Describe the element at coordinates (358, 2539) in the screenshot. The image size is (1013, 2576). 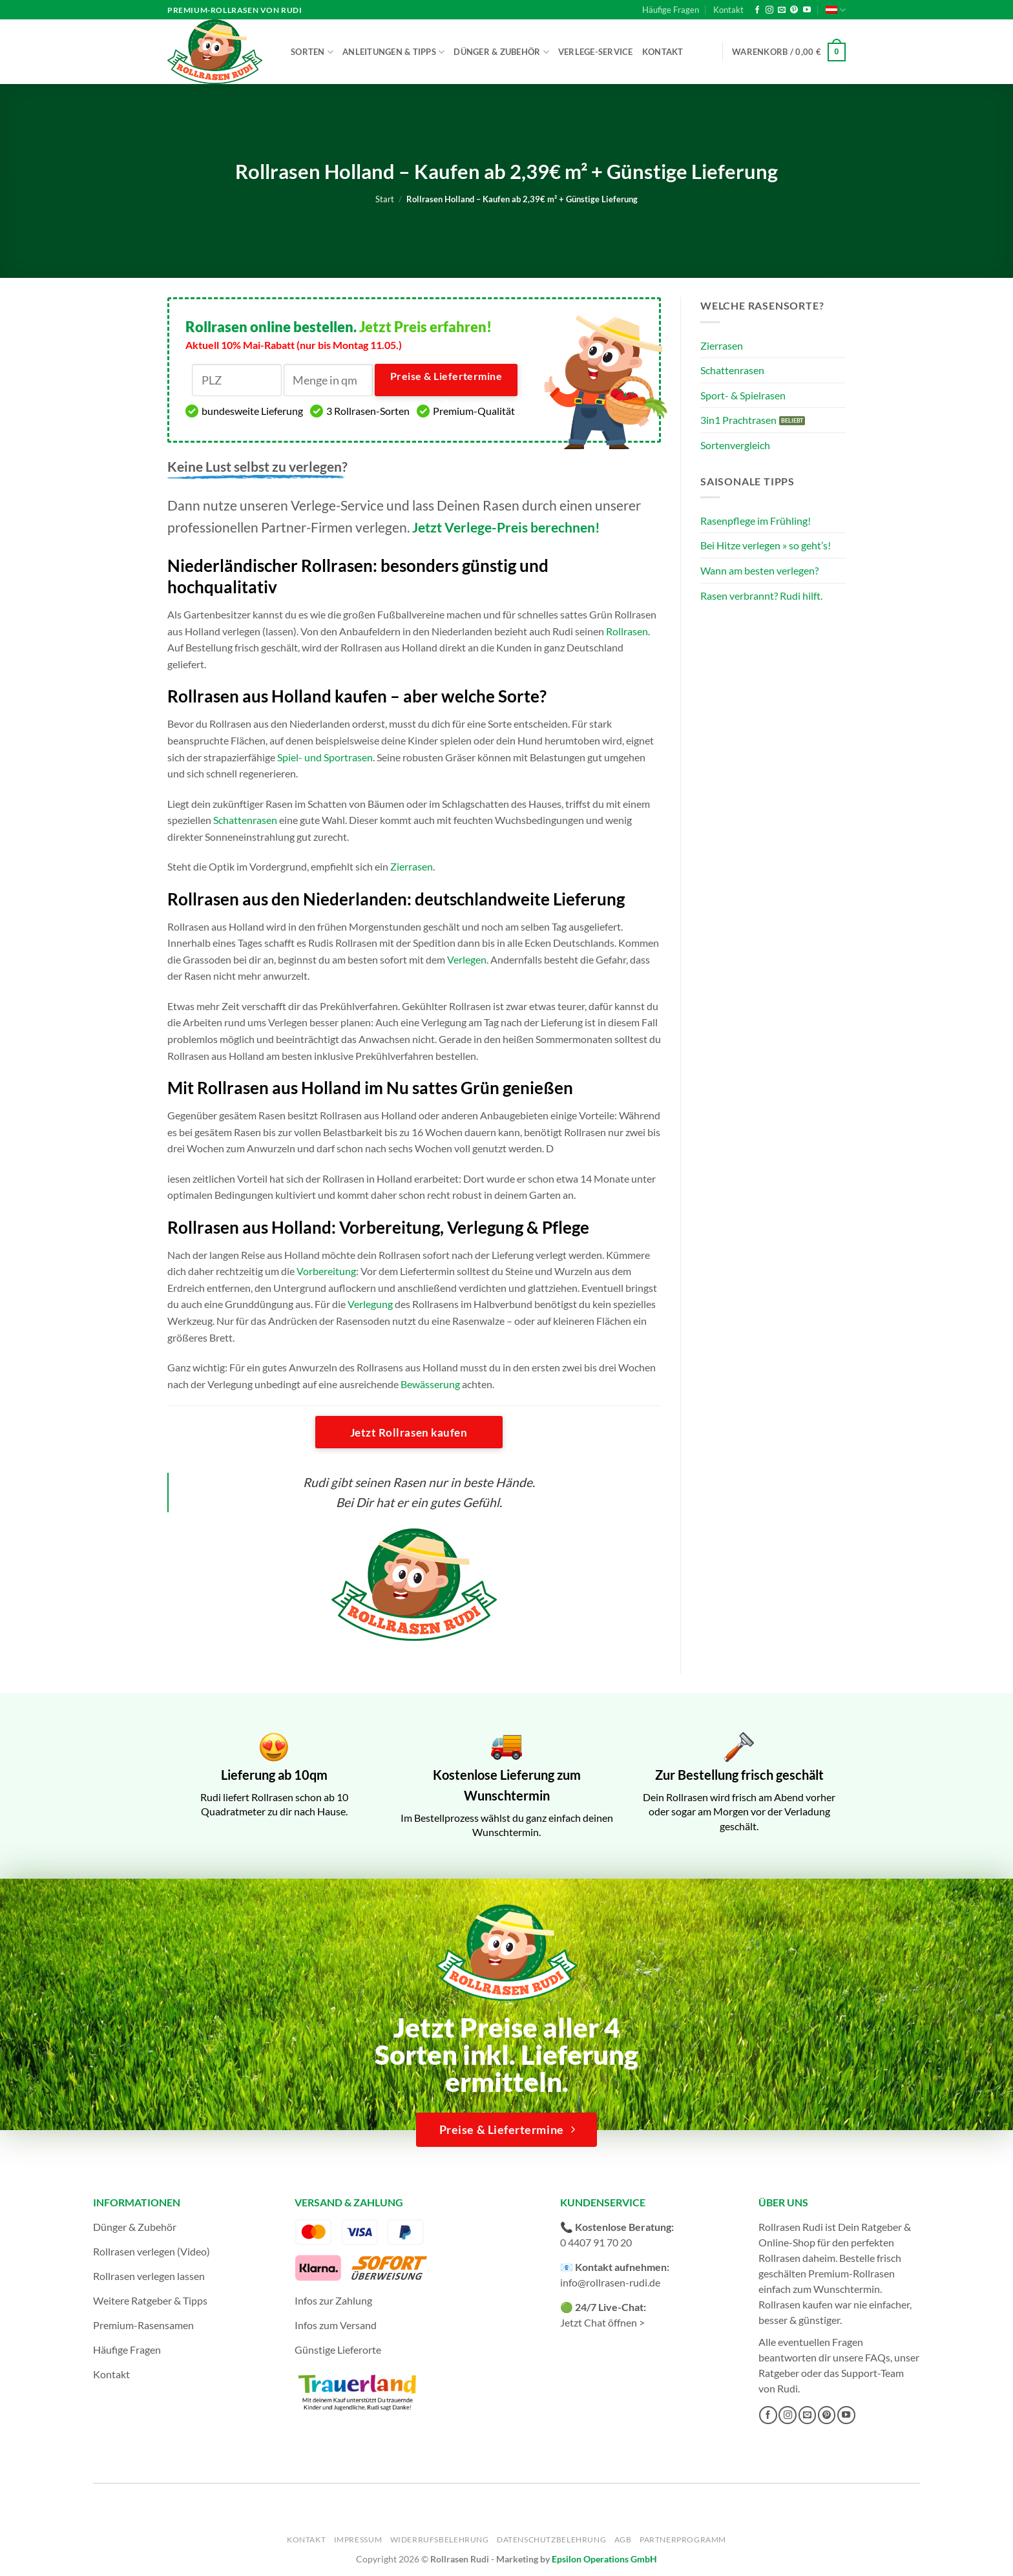
I see `Impressum` at that location.